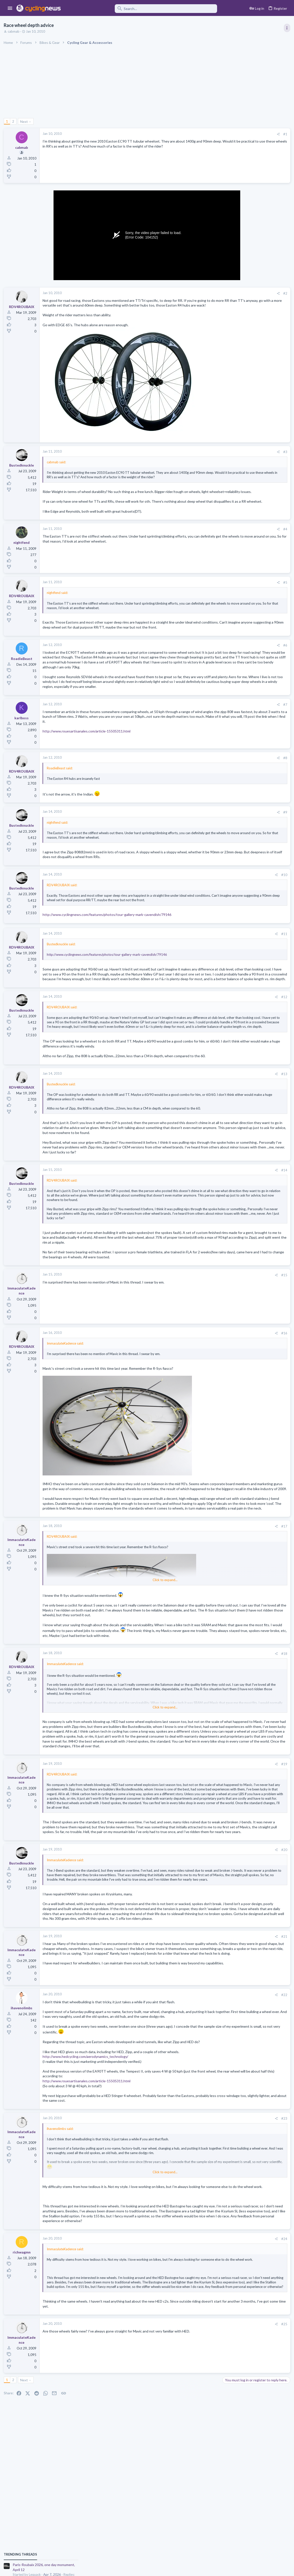  What do you see at coordinates (203, 1885) in the screenshot?
I see `#19` at bounding box center [203, 1885].